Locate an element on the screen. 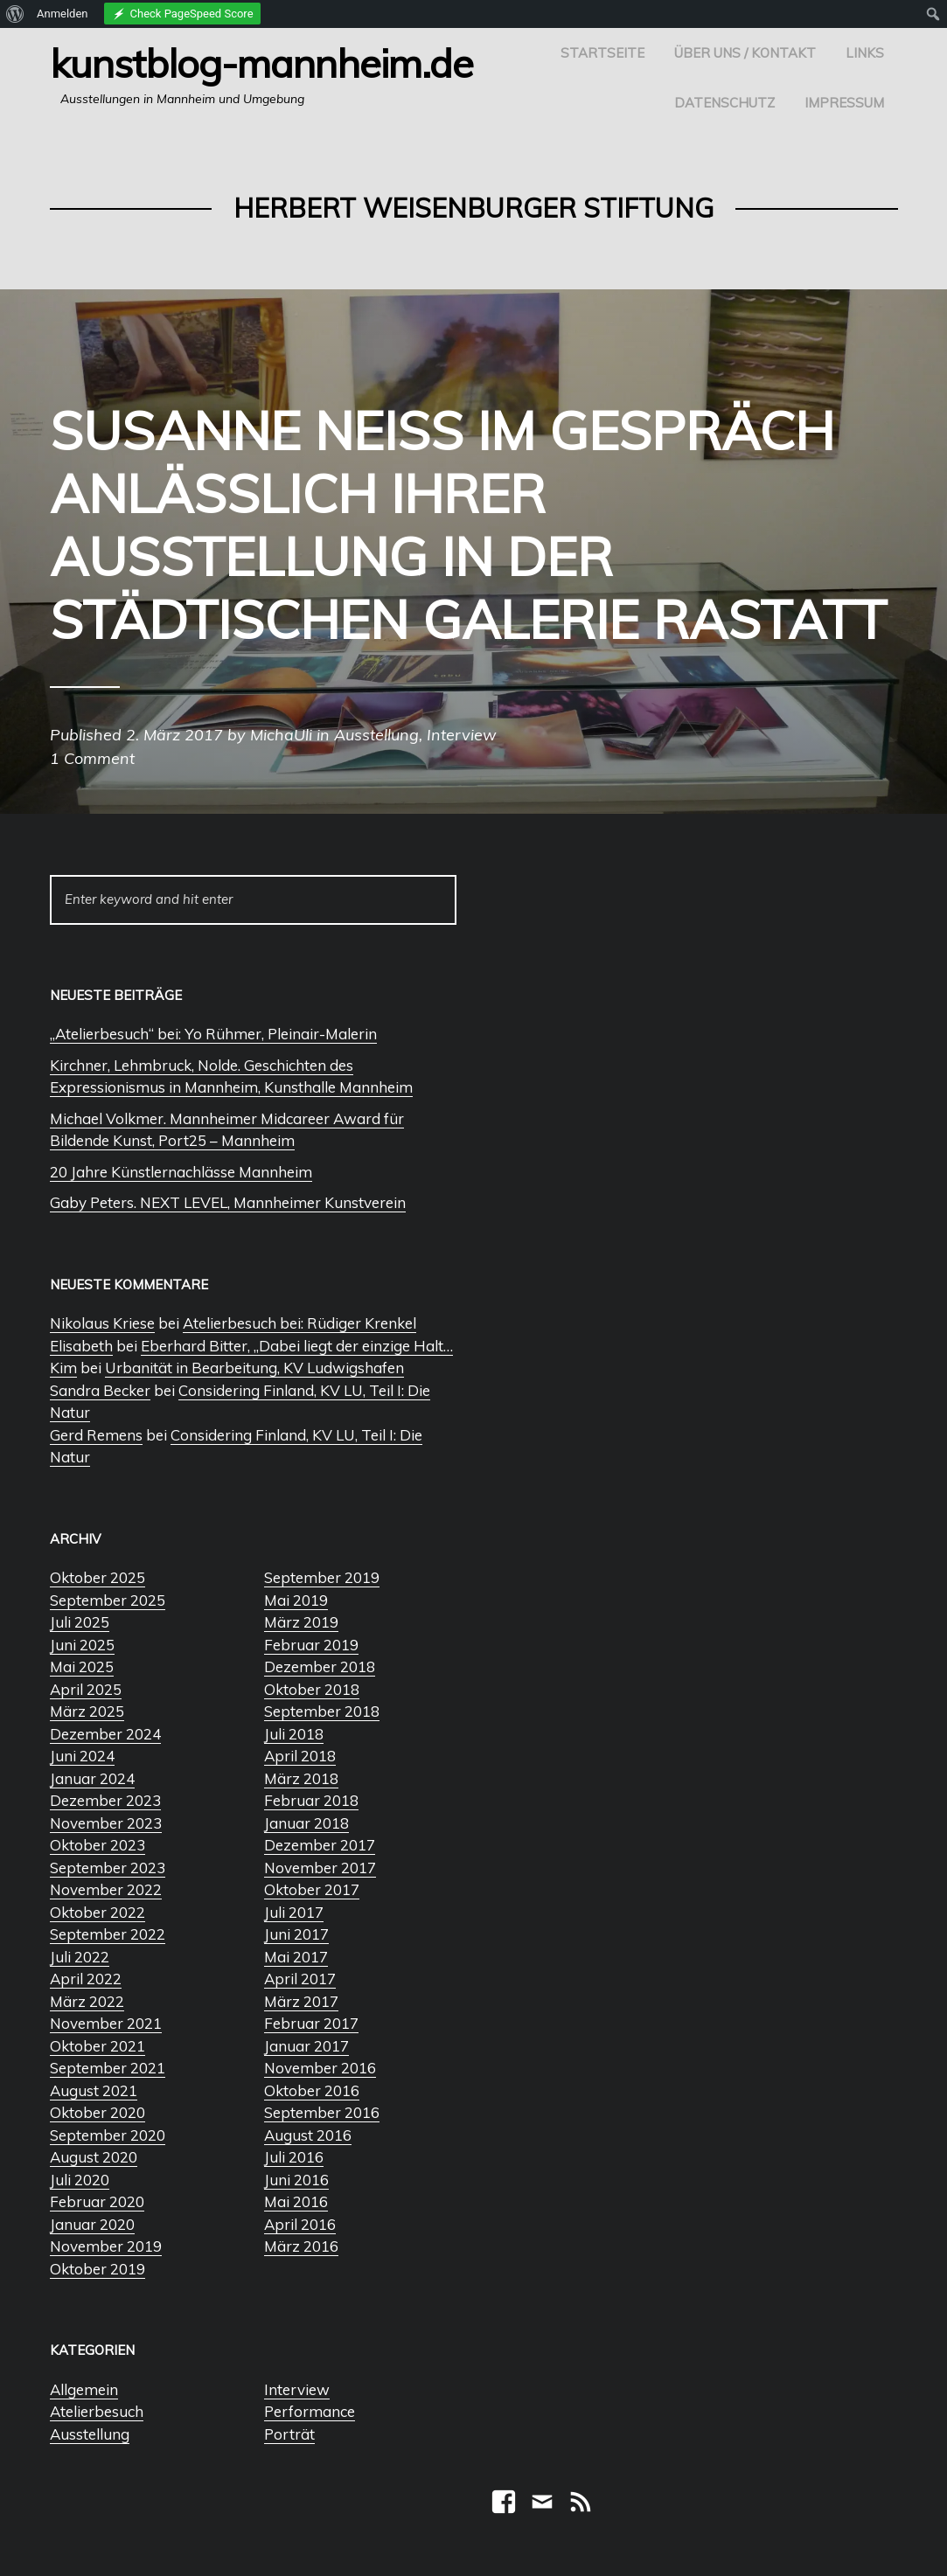  Juli 2017 is located at coordinates (294, 1912).